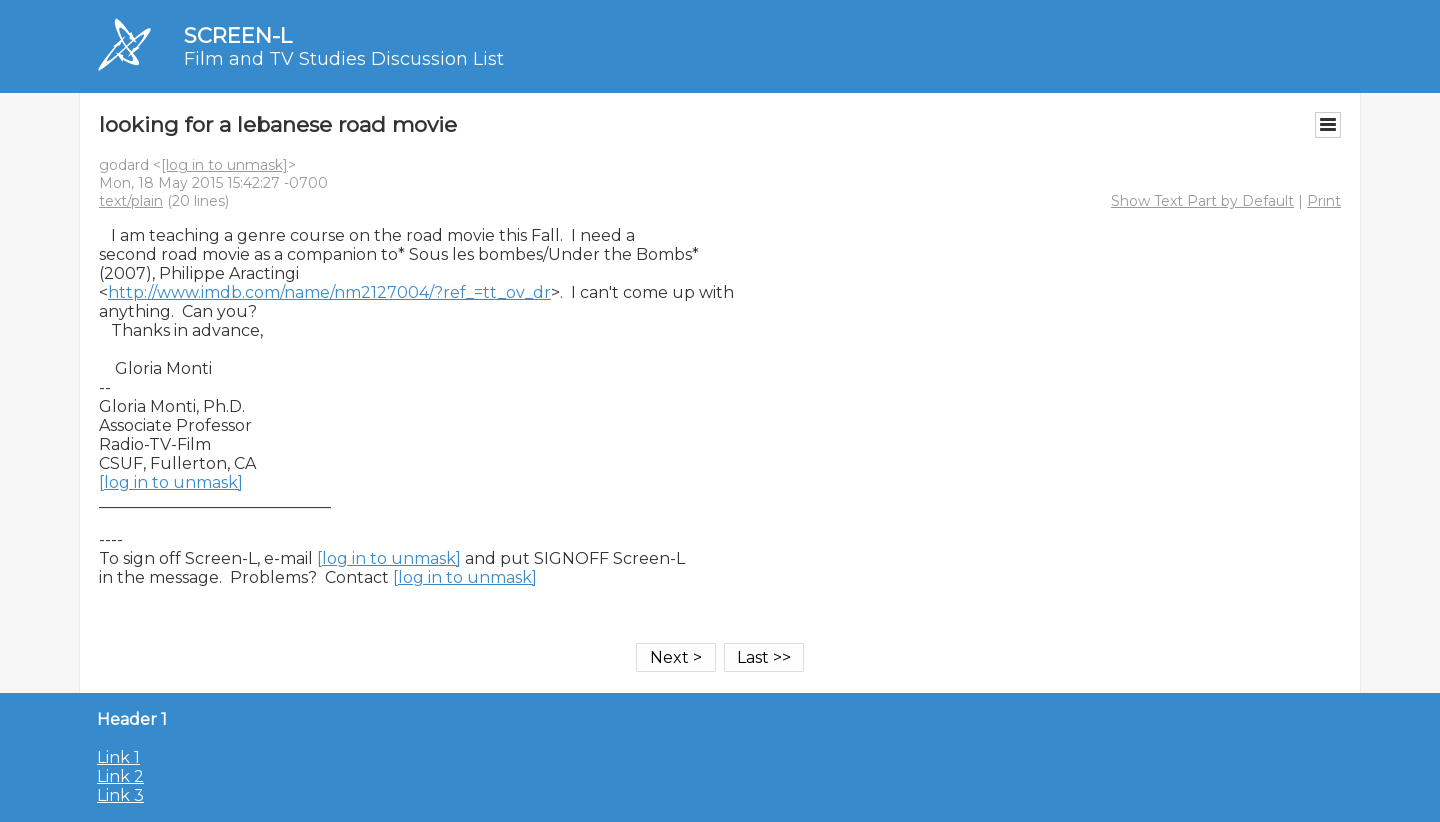  What do you see at coordinates (238, 35) in the screenshot?
I see `SCREEN-L` at bounding box center [238, 35].